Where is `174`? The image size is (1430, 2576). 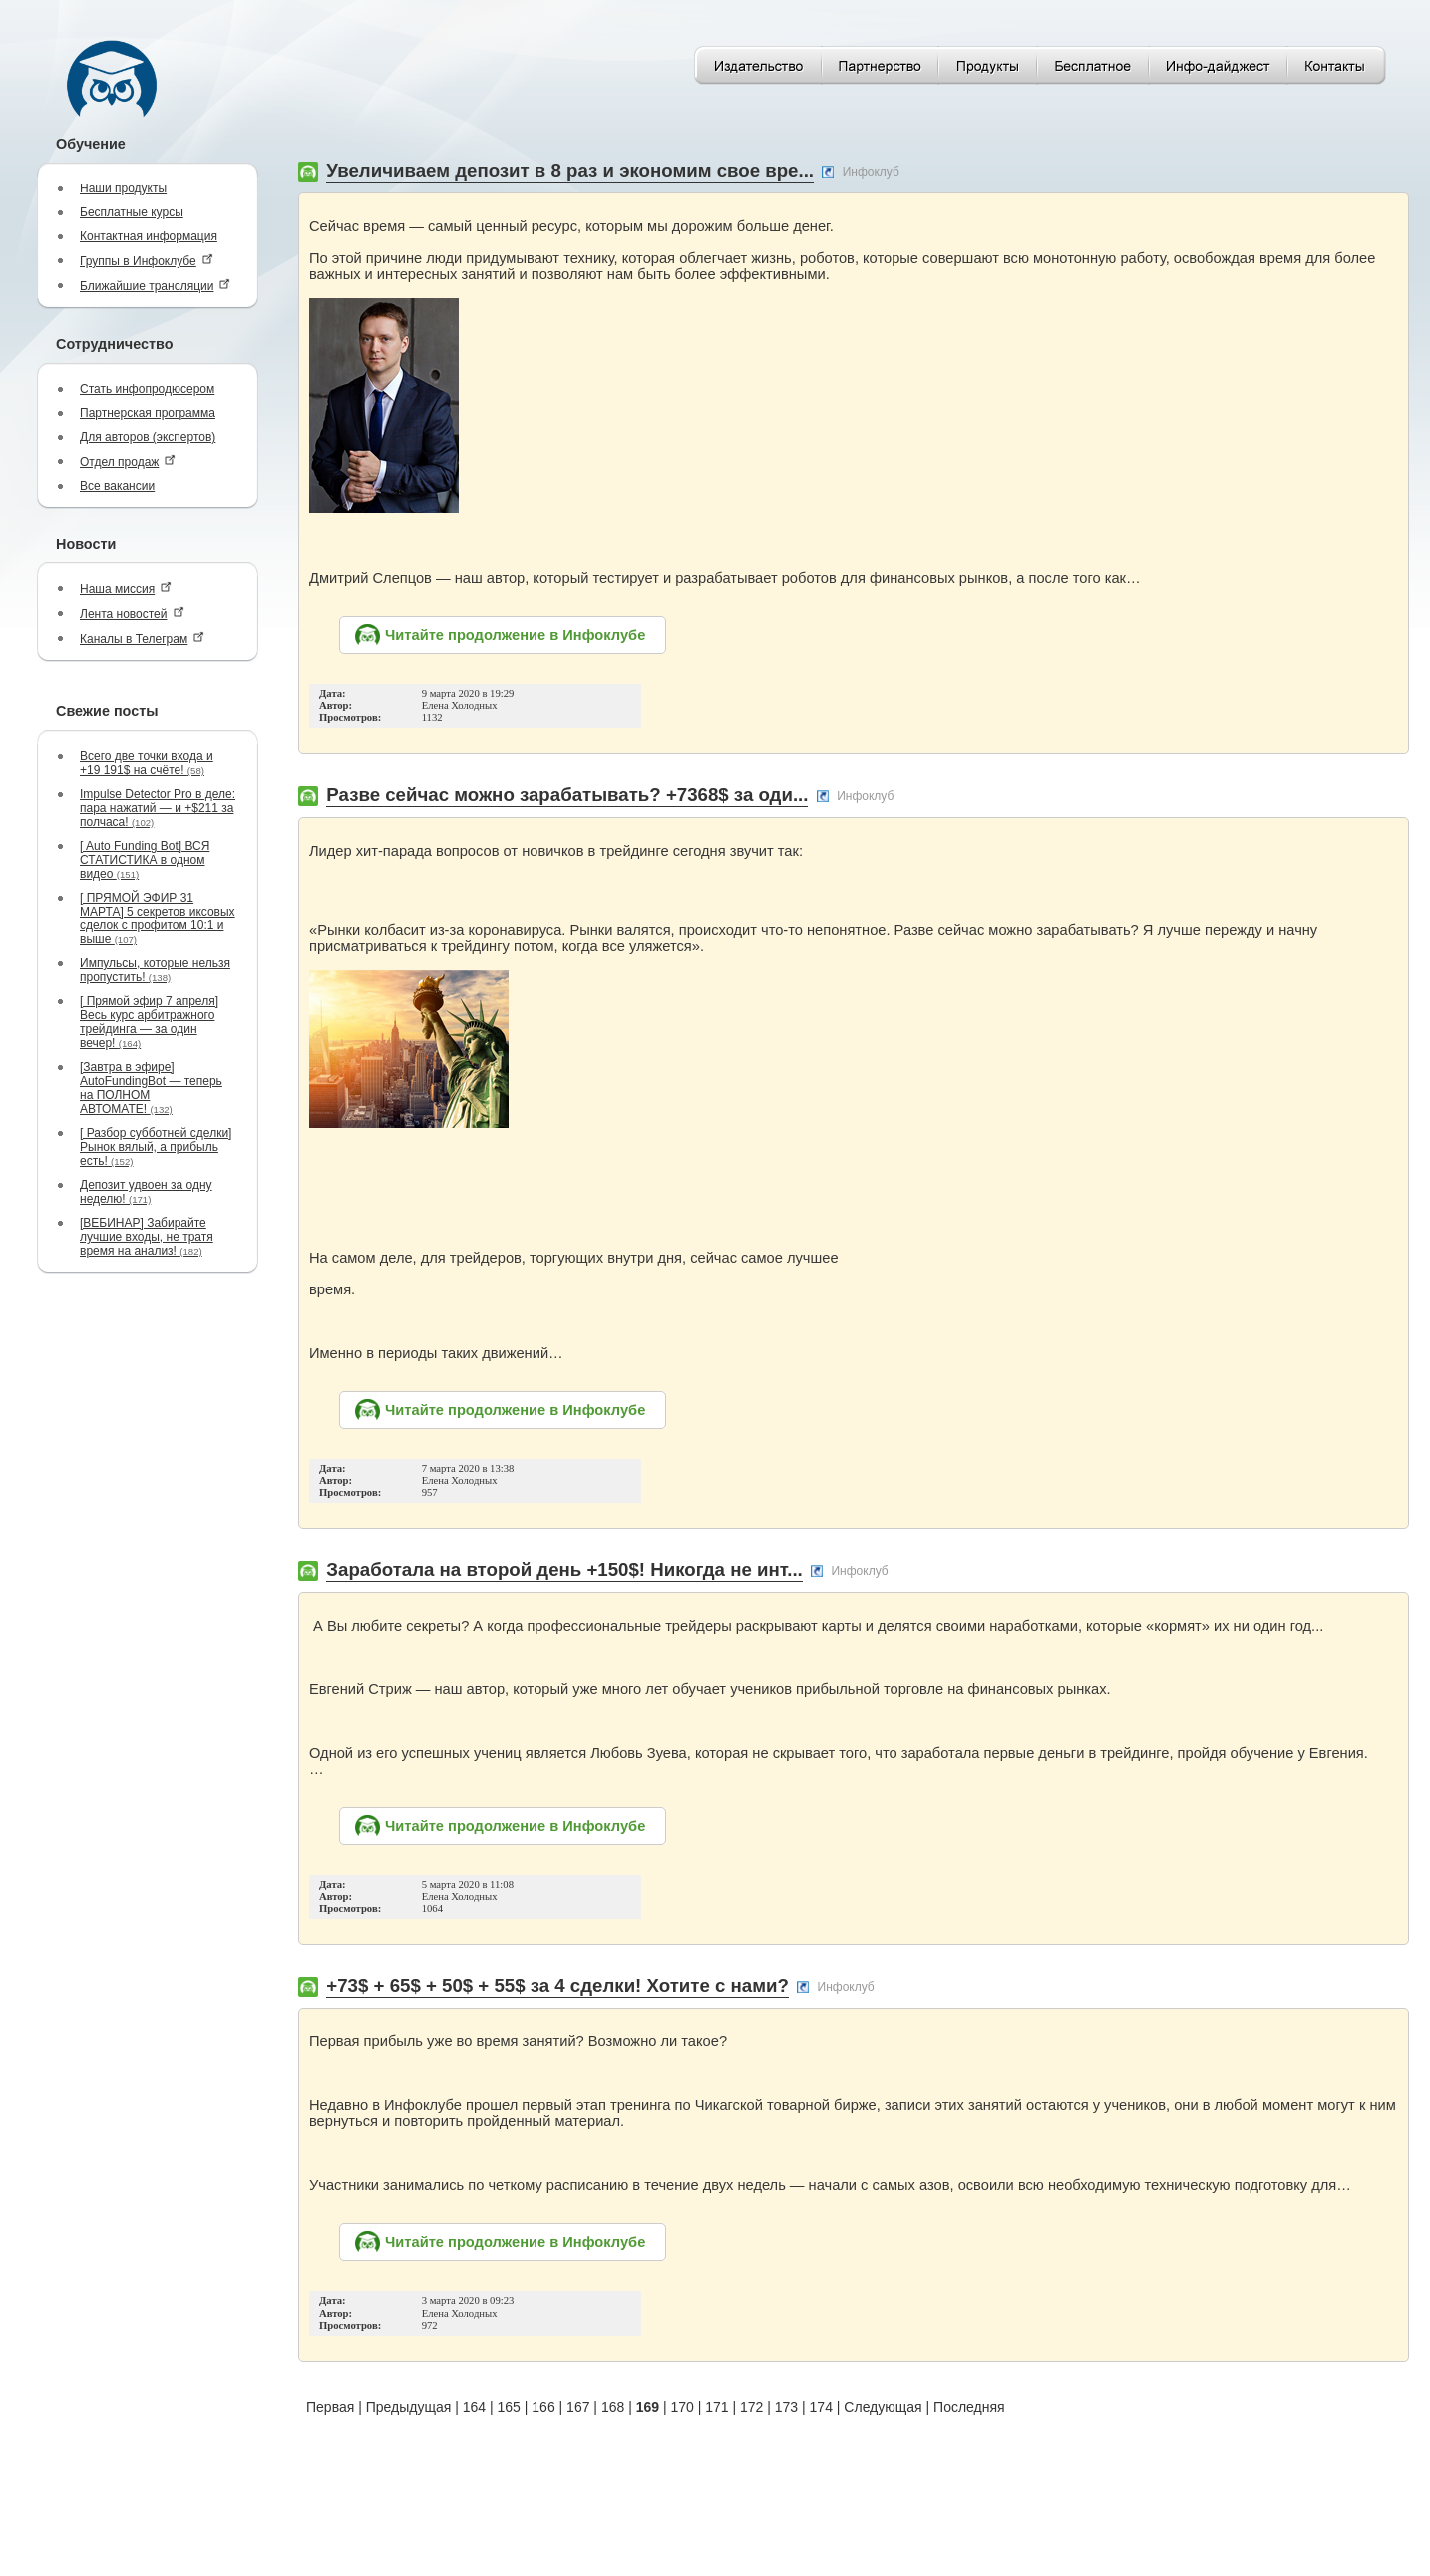
174 is located at coordinates (821, 2407).